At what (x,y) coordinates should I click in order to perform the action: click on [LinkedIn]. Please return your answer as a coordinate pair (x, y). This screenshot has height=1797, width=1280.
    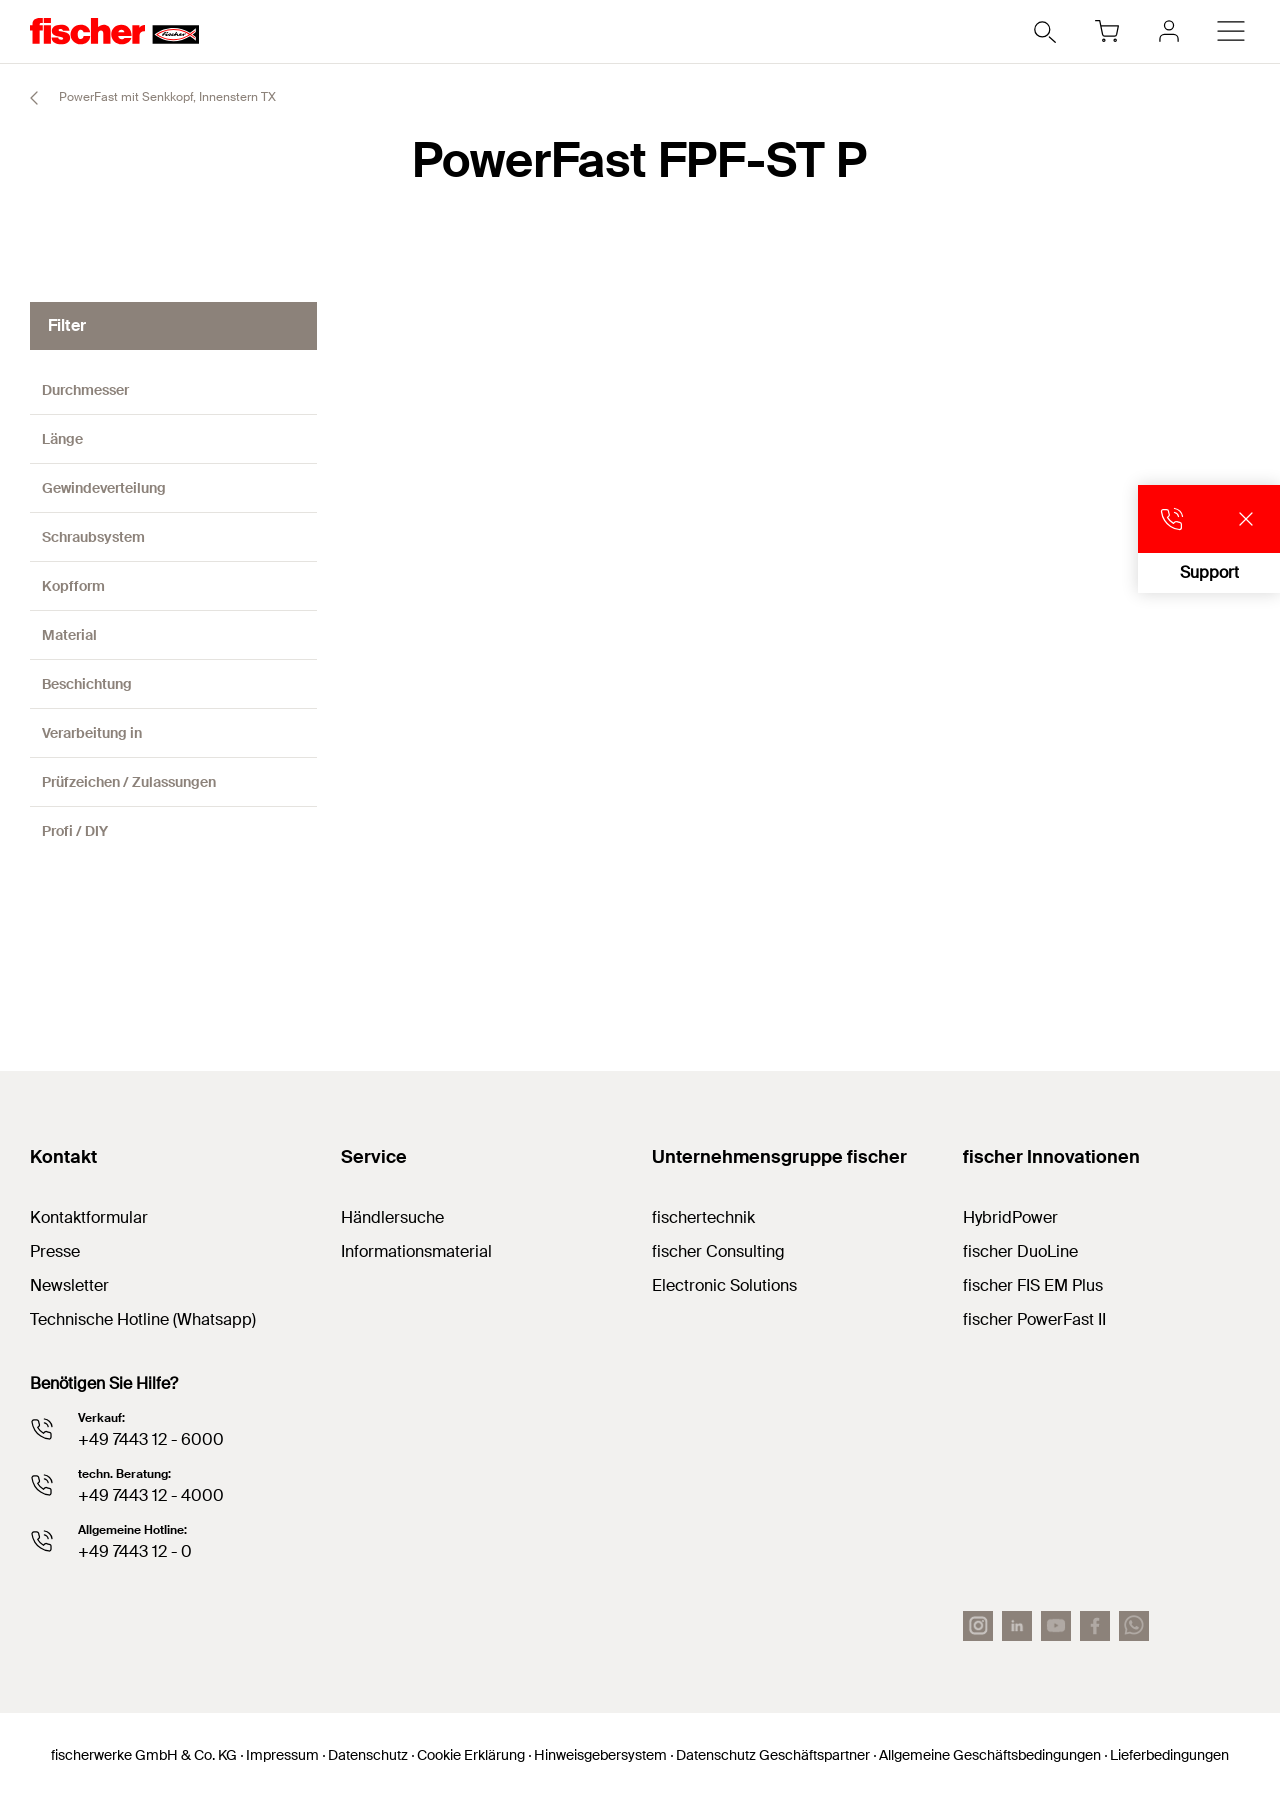
    Looking at the image, I should click on (1017, 1626).